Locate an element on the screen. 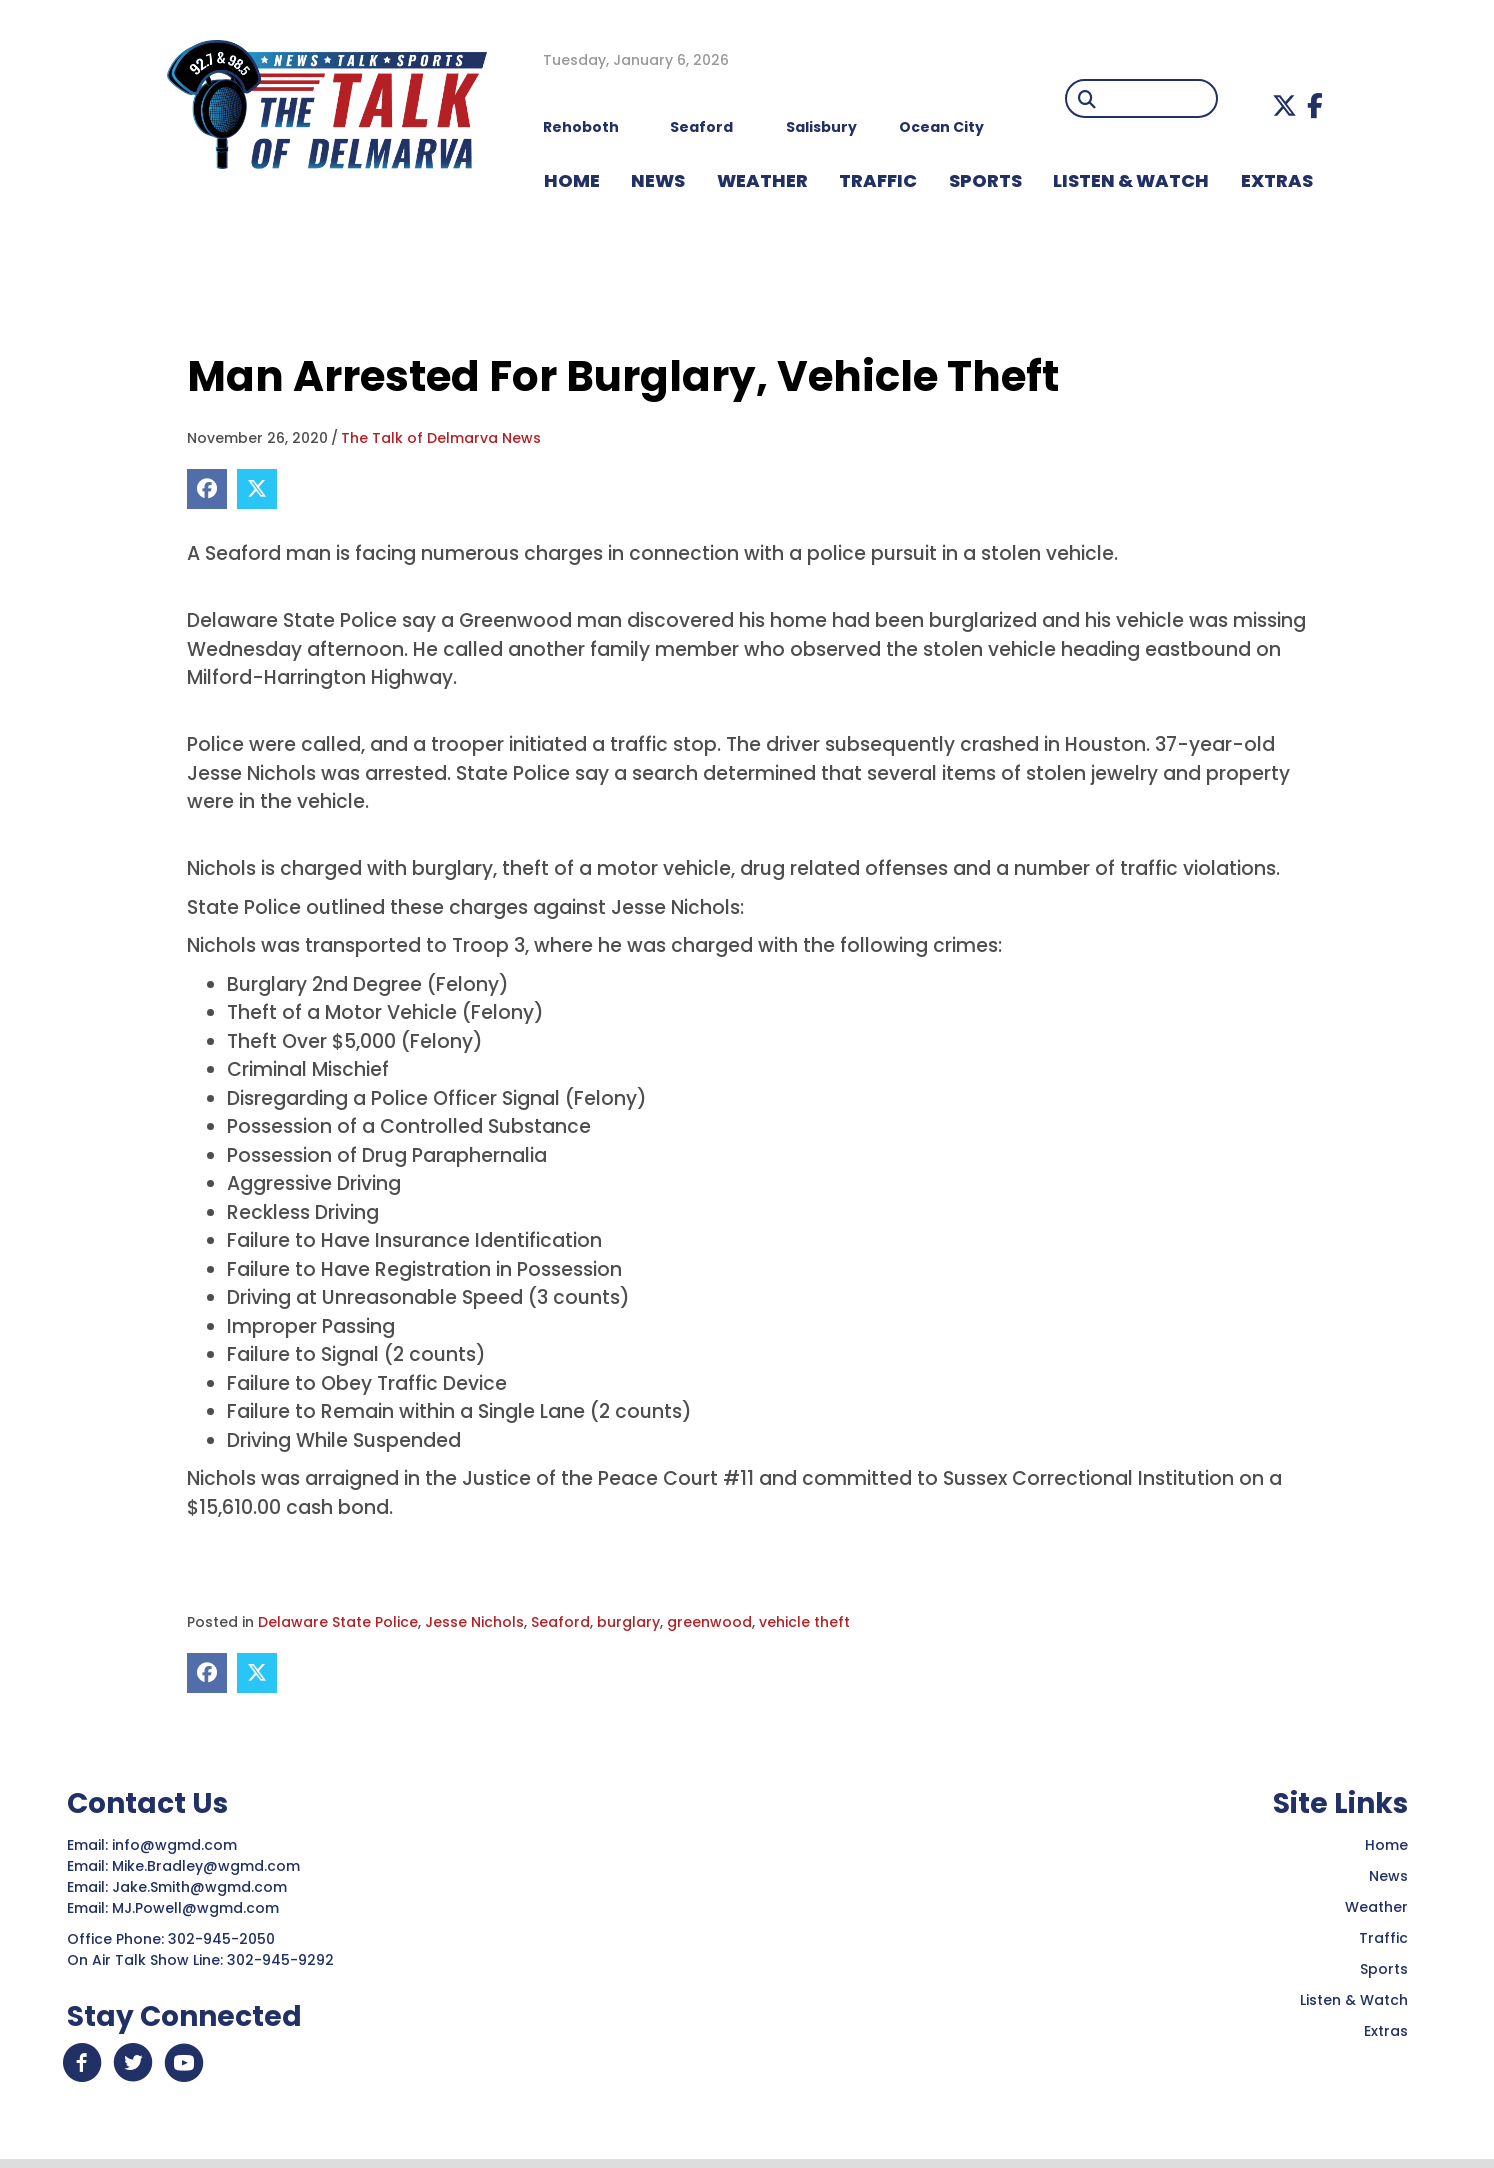  Sports is located at coordinates (985, 180).